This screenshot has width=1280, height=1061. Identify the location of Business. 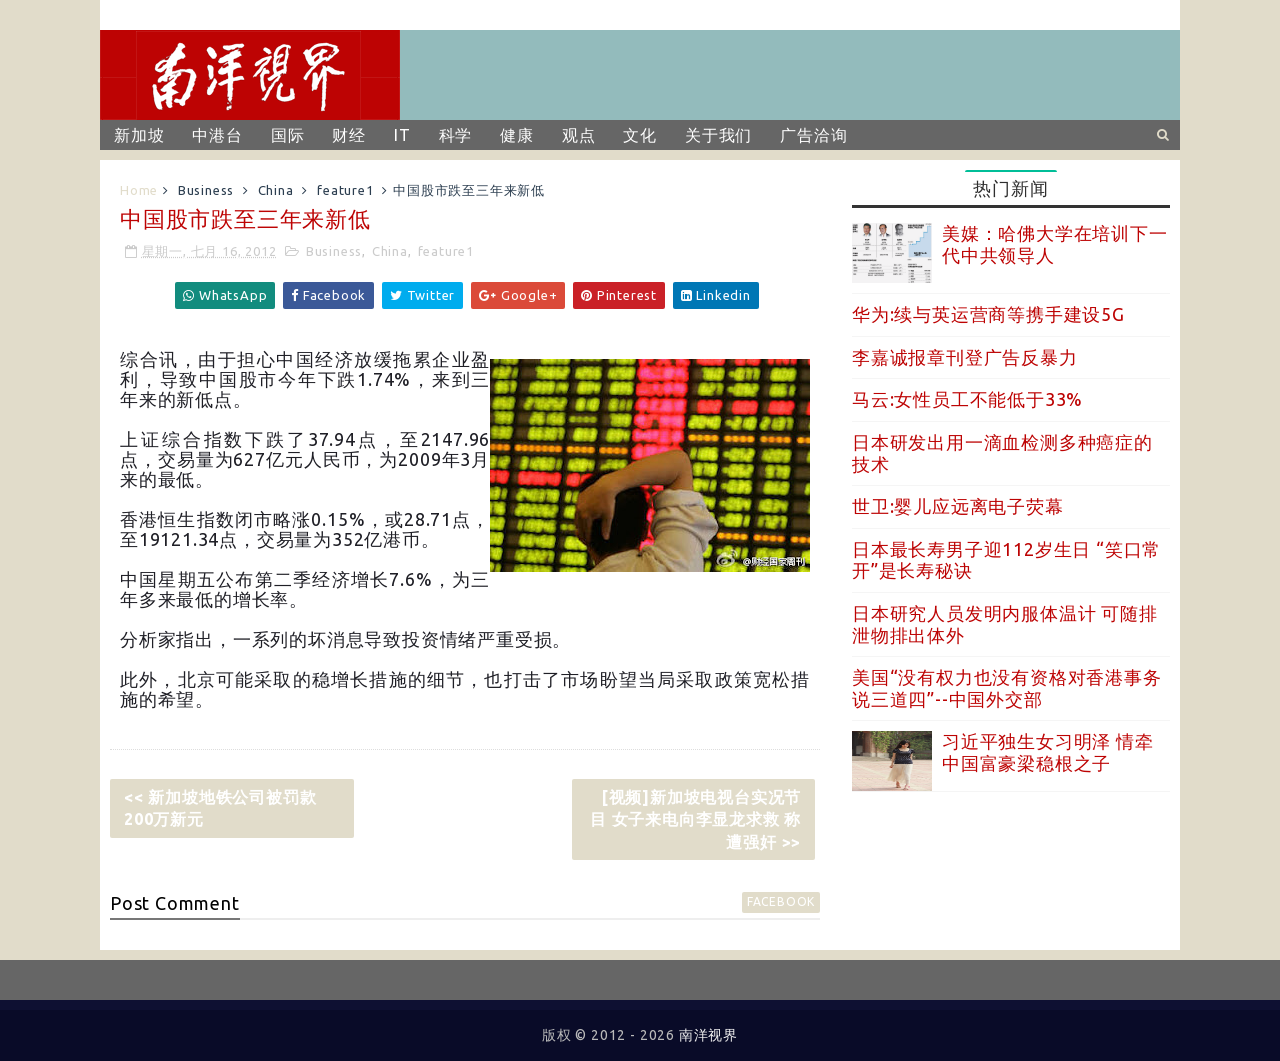
(206, 190).